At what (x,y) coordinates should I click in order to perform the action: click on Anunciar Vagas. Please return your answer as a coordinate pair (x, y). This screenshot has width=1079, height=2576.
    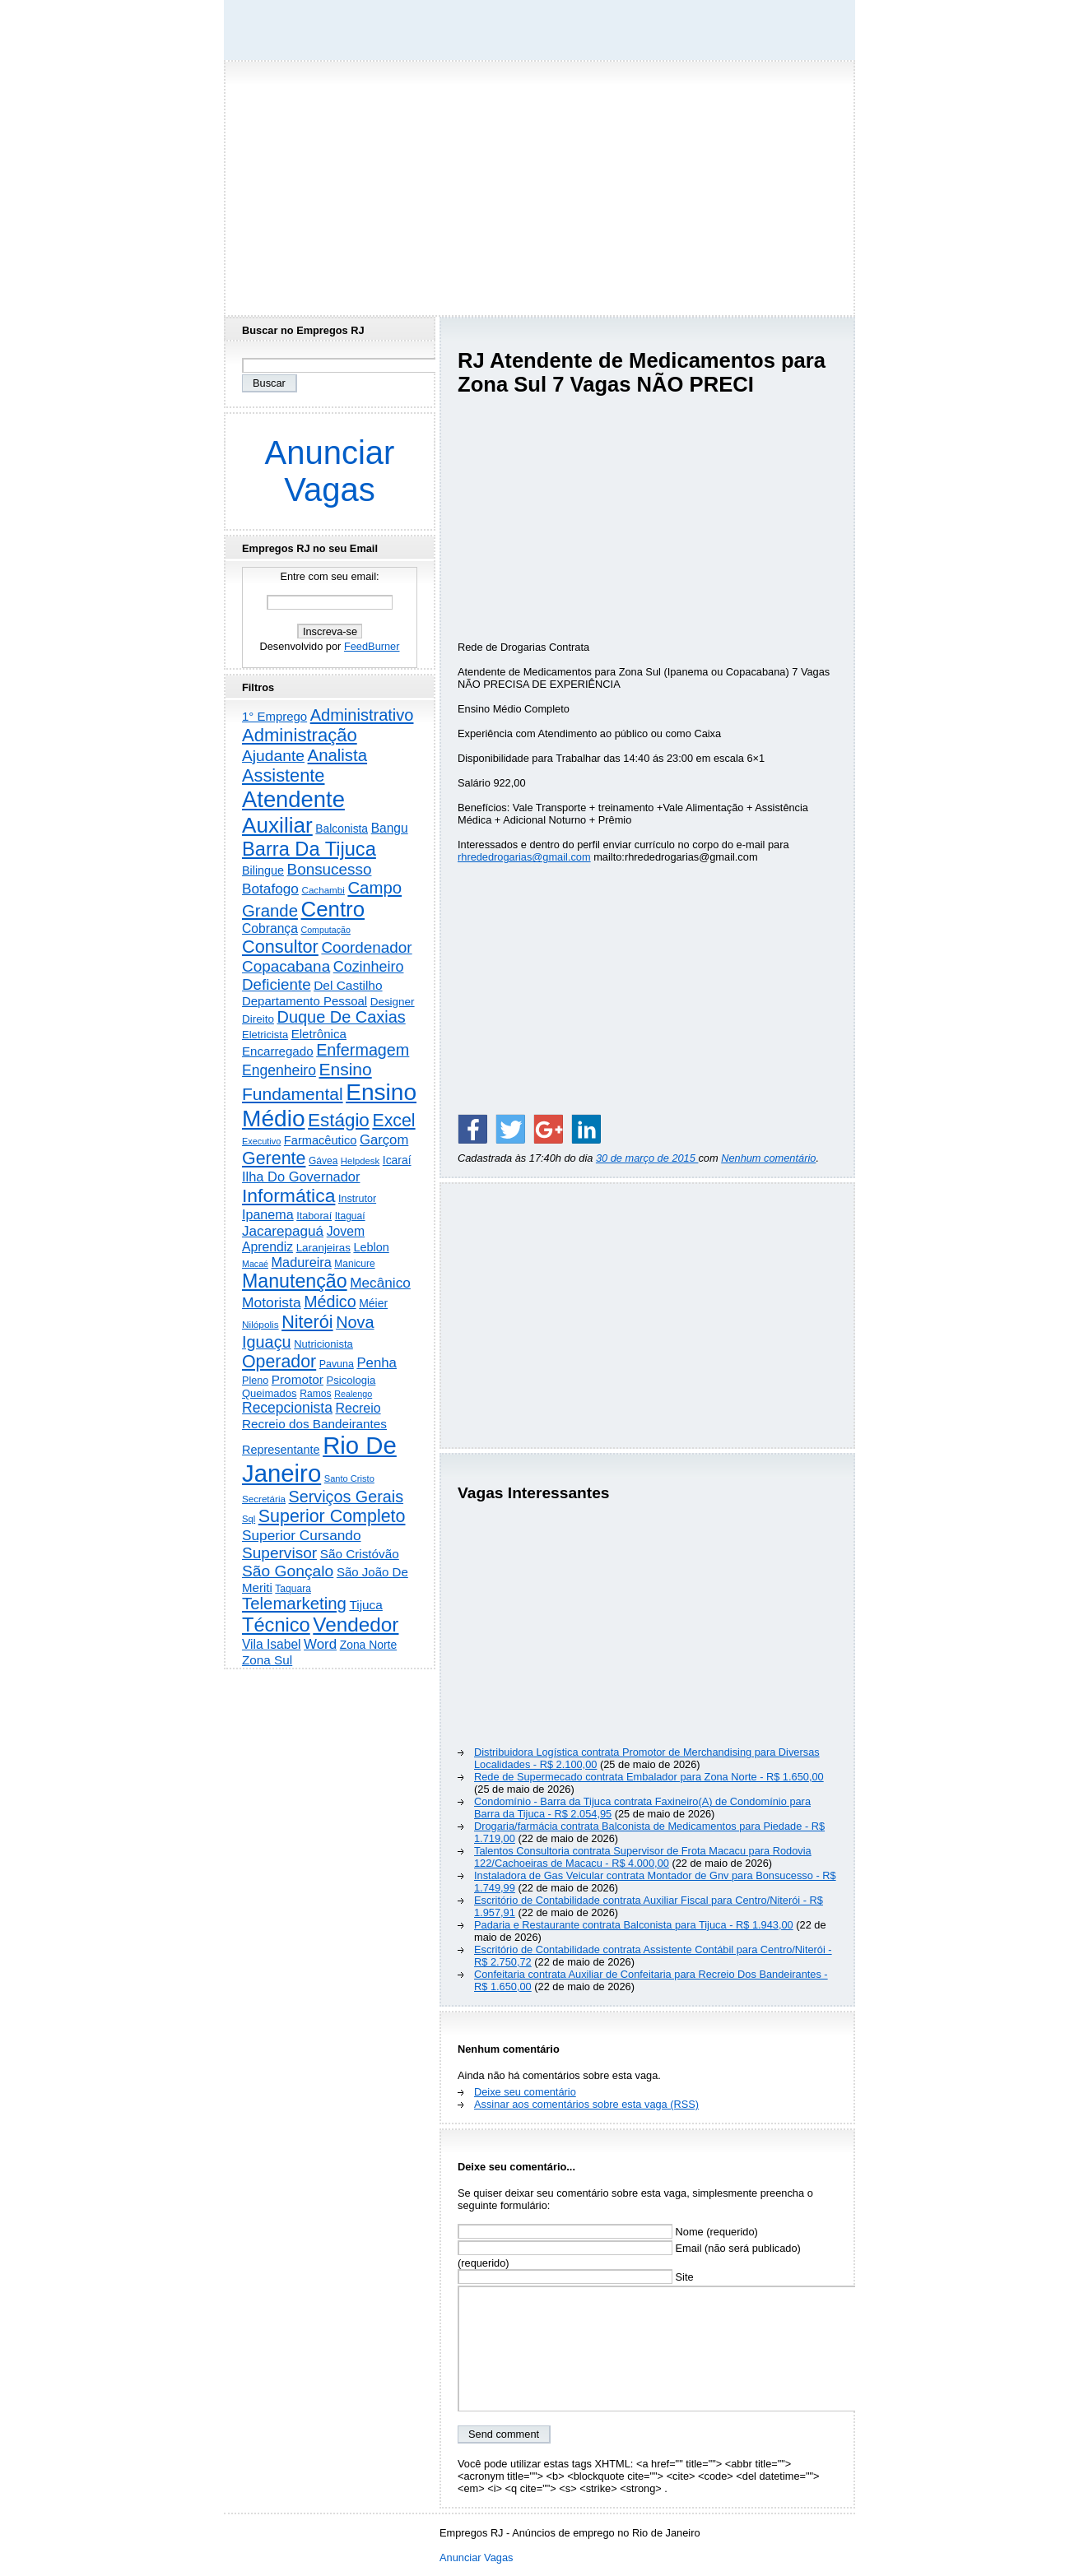
    Looking at the image, I should click on (330, 471).